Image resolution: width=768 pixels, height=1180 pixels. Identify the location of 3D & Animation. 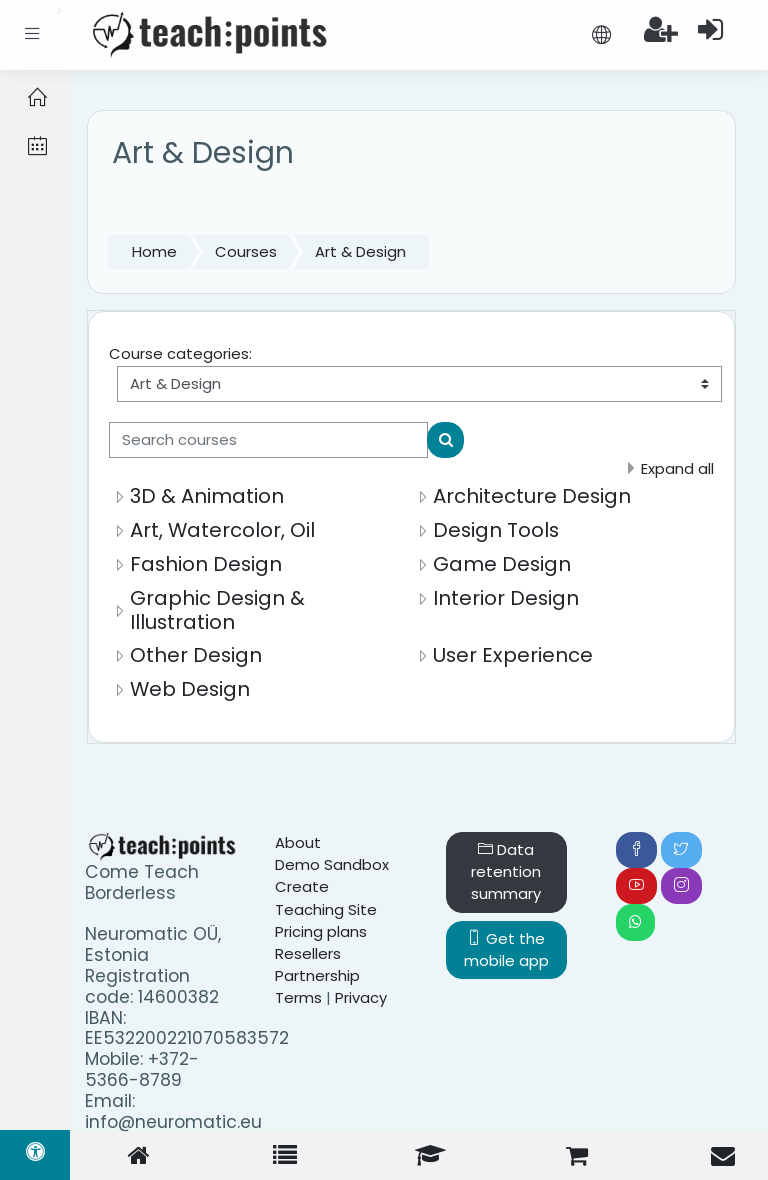
(207, 496).